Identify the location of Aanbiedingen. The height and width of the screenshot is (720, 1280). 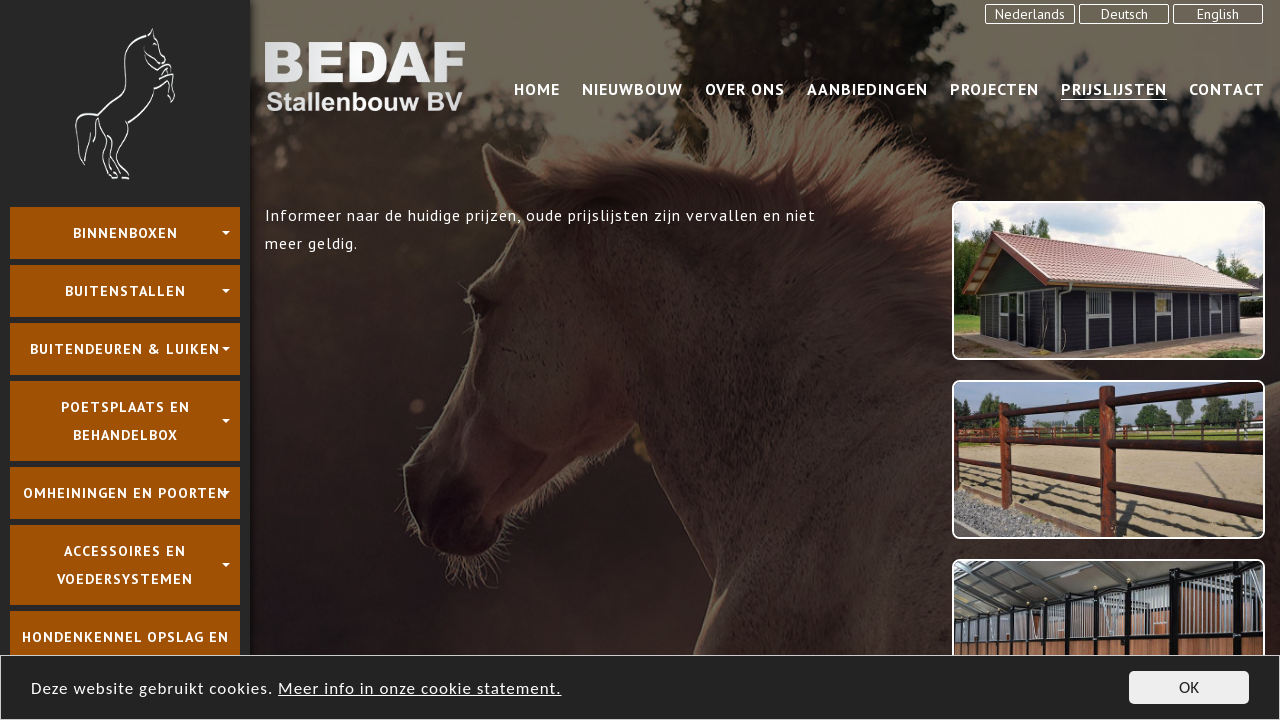
(867, 89).